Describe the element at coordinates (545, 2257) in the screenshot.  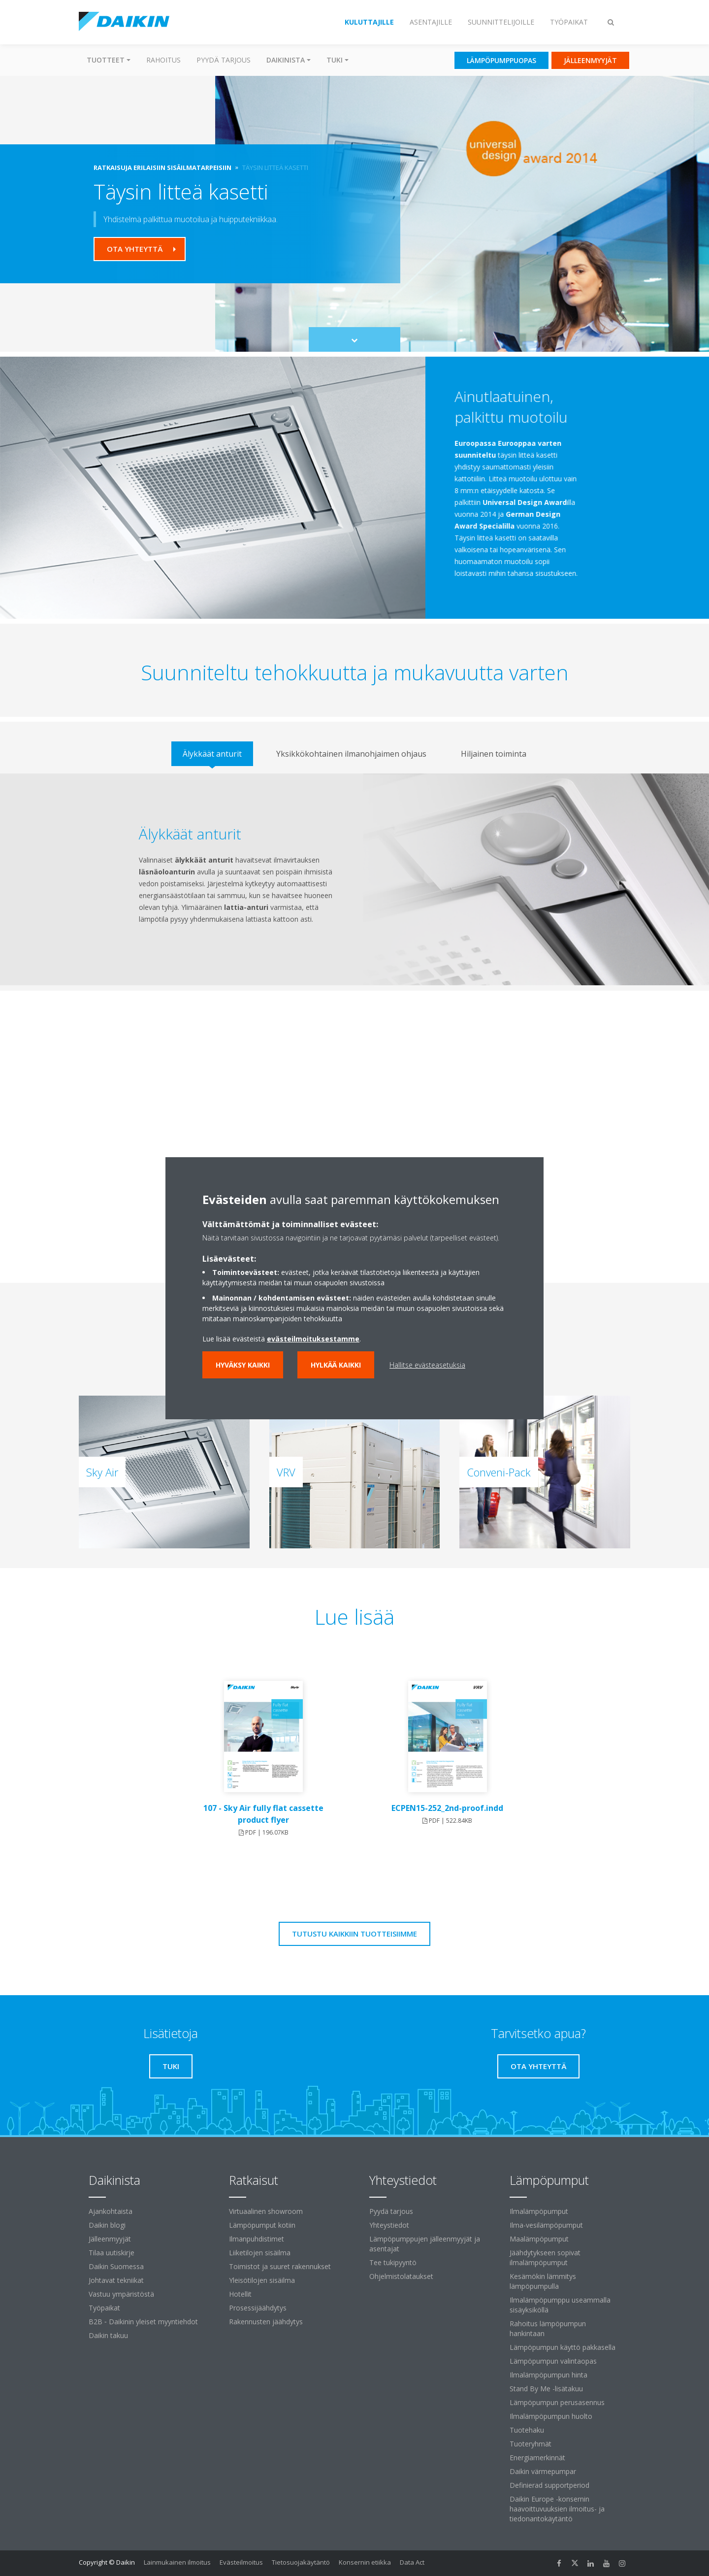
I see `Jäähdytykseen sopivat ilmalämpöpumput` at that location.